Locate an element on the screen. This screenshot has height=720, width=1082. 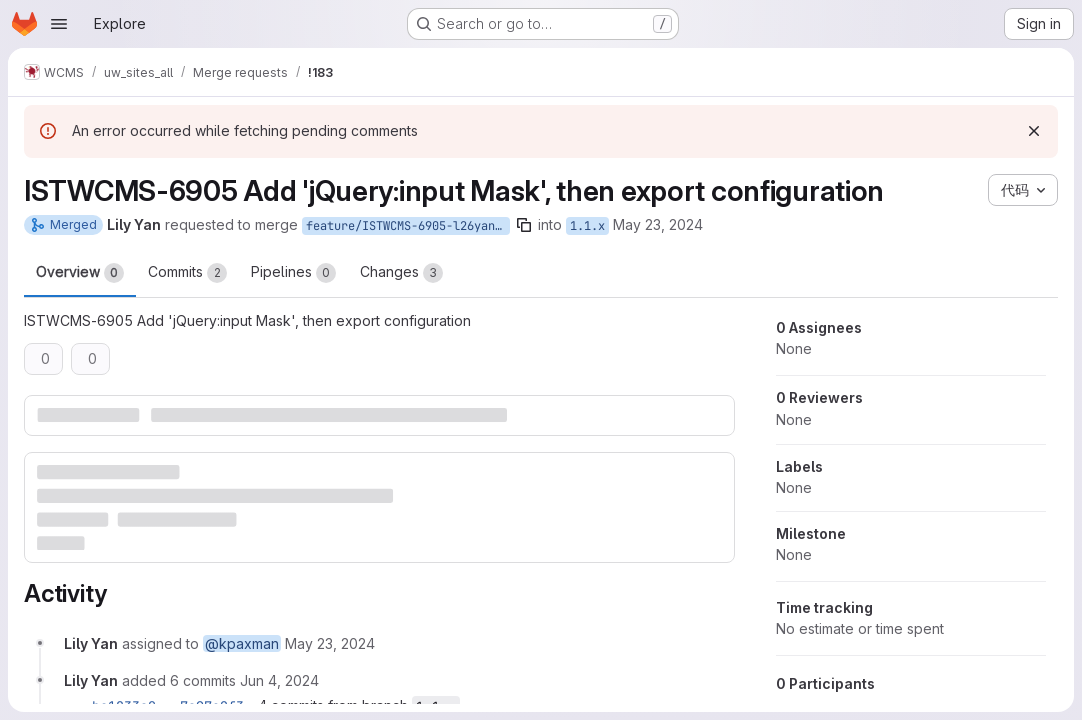
May 23, 2024 [May 23, 2024 1:40pm] is located at coordinates (658, 224).